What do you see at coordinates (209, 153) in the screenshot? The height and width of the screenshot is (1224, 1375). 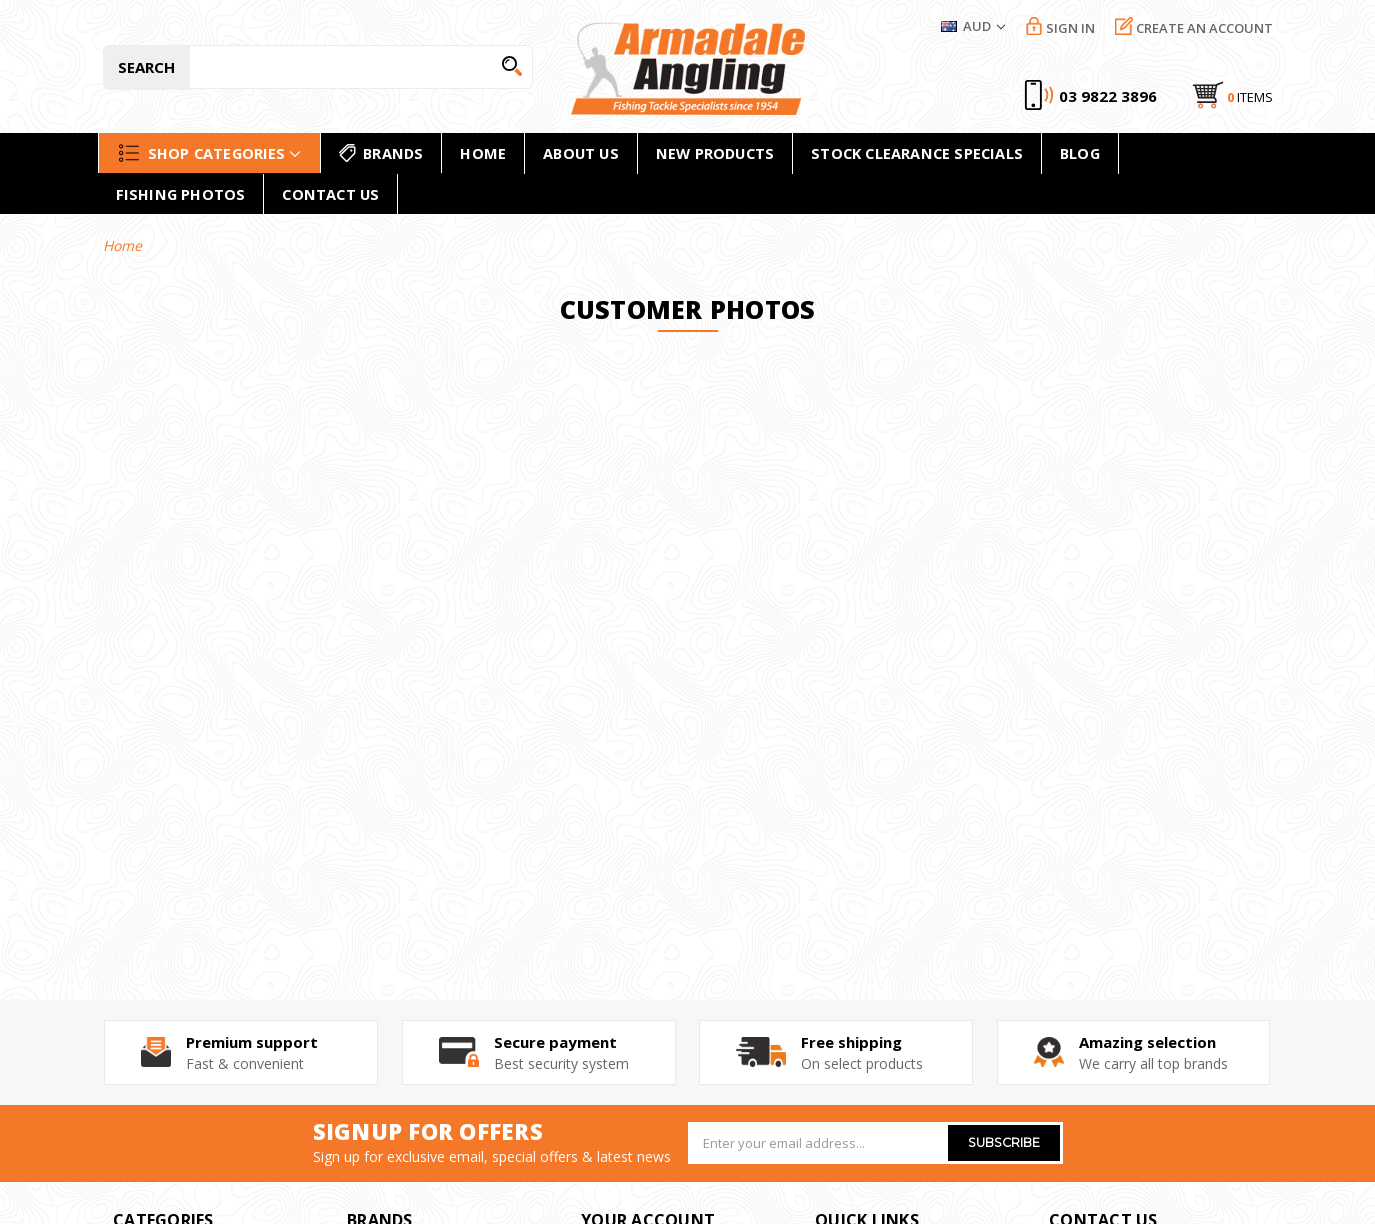 I see `Shop Categories` at bounding box center [209, 153].